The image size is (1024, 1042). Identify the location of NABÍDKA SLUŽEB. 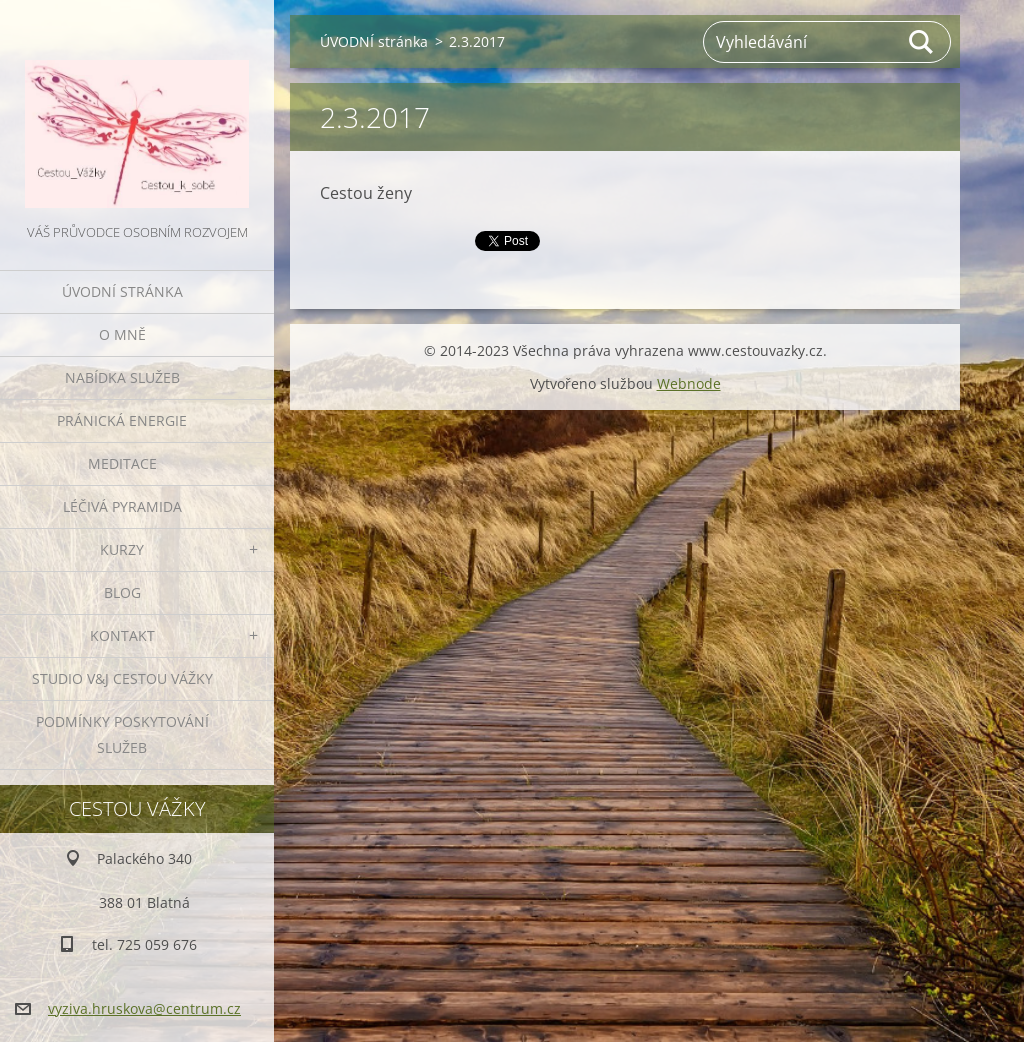
(122, 377).